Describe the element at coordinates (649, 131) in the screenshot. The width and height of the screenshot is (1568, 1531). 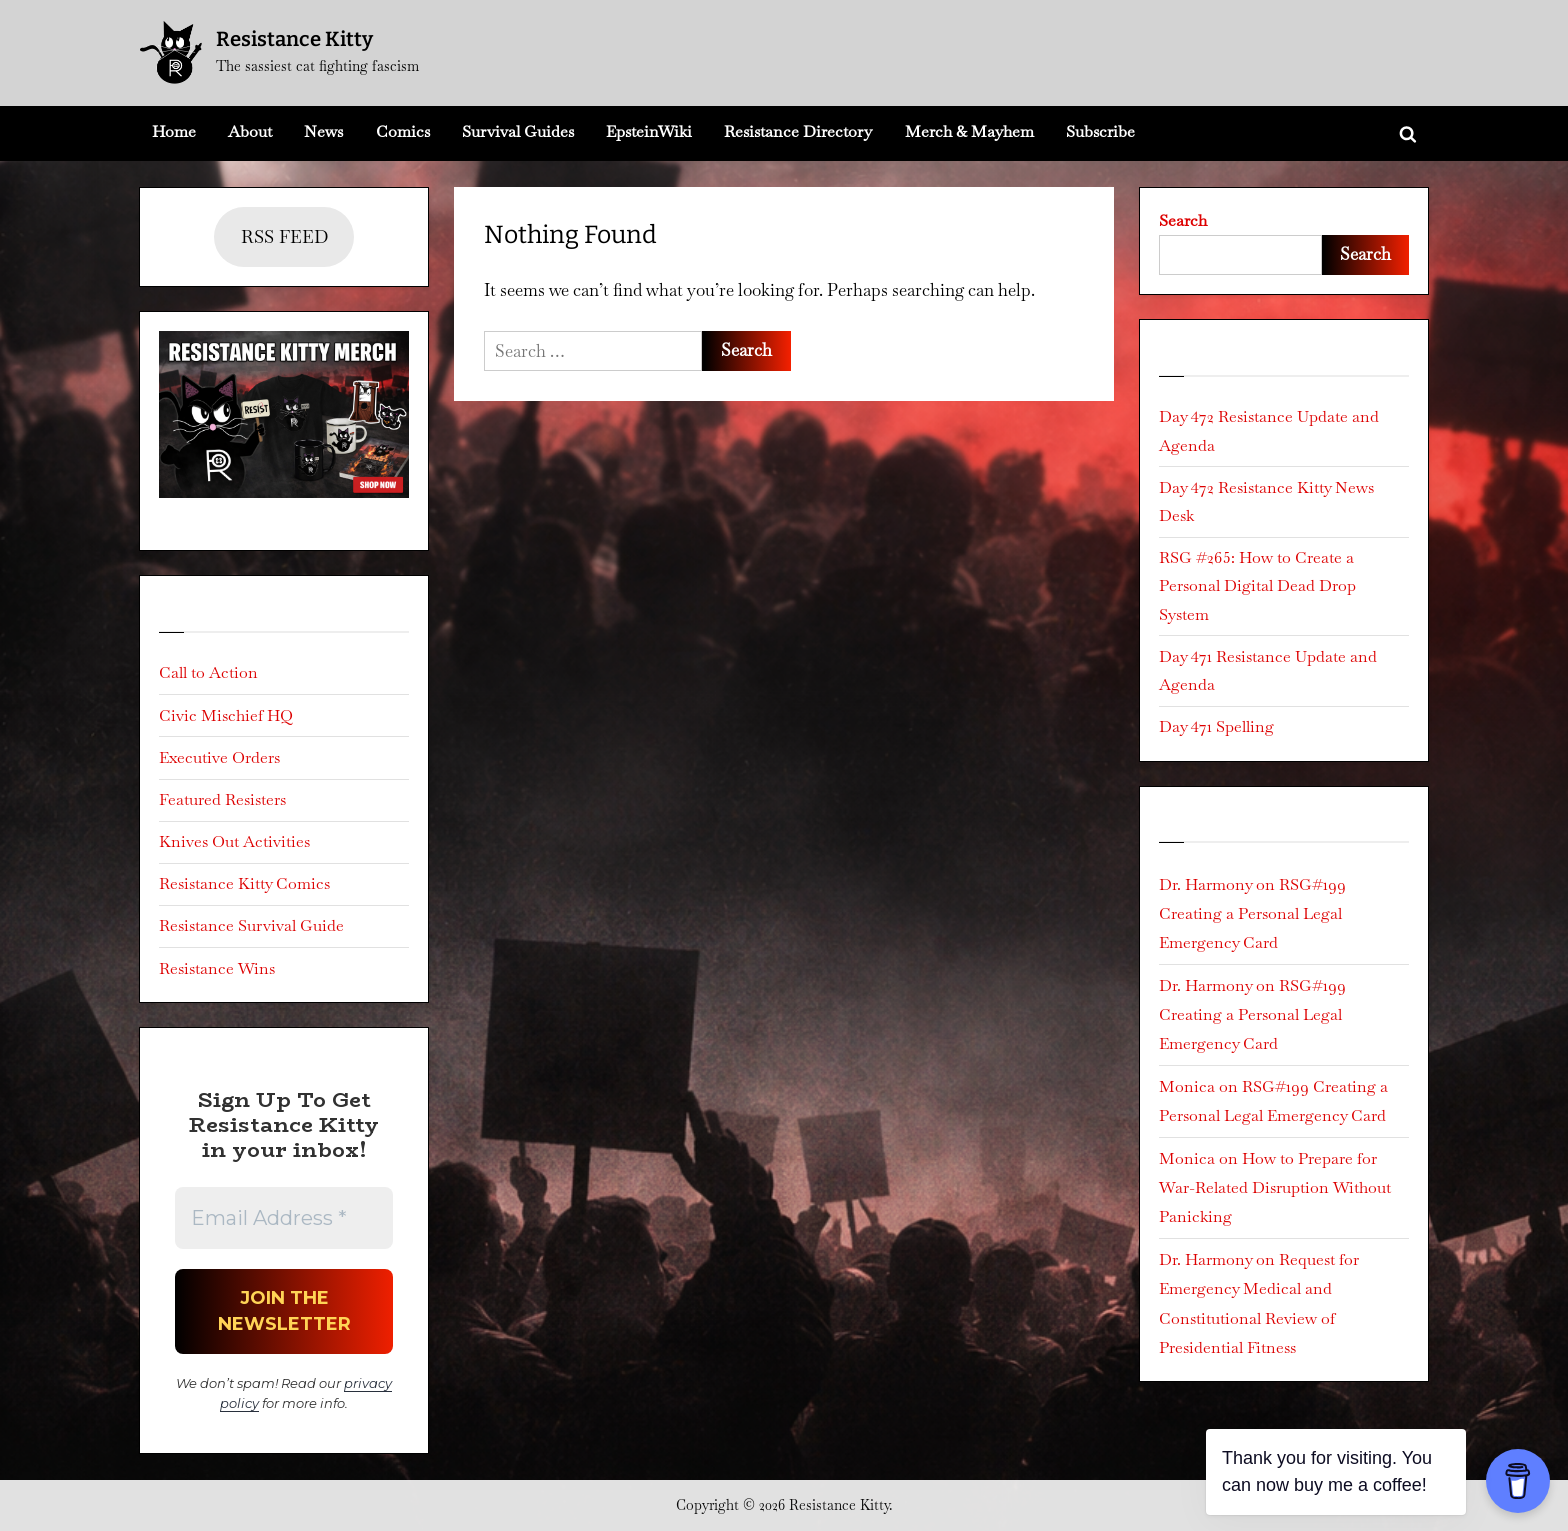
I see `EpsteinWiki` at that location.